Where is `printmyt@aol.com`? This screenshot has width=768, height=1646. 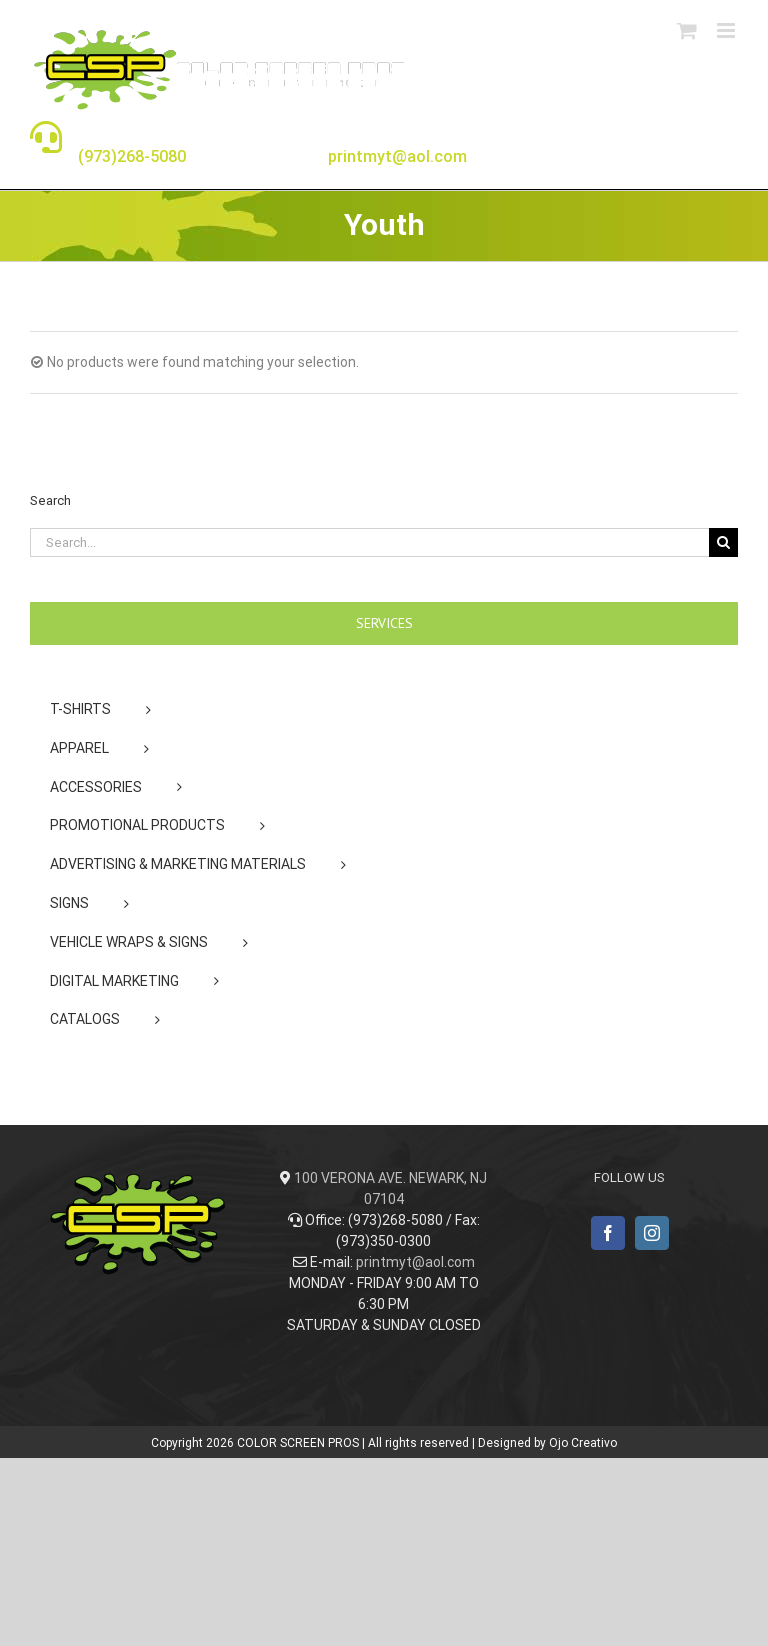 printmyt@aol.com is located at coordinates (415, 1262).